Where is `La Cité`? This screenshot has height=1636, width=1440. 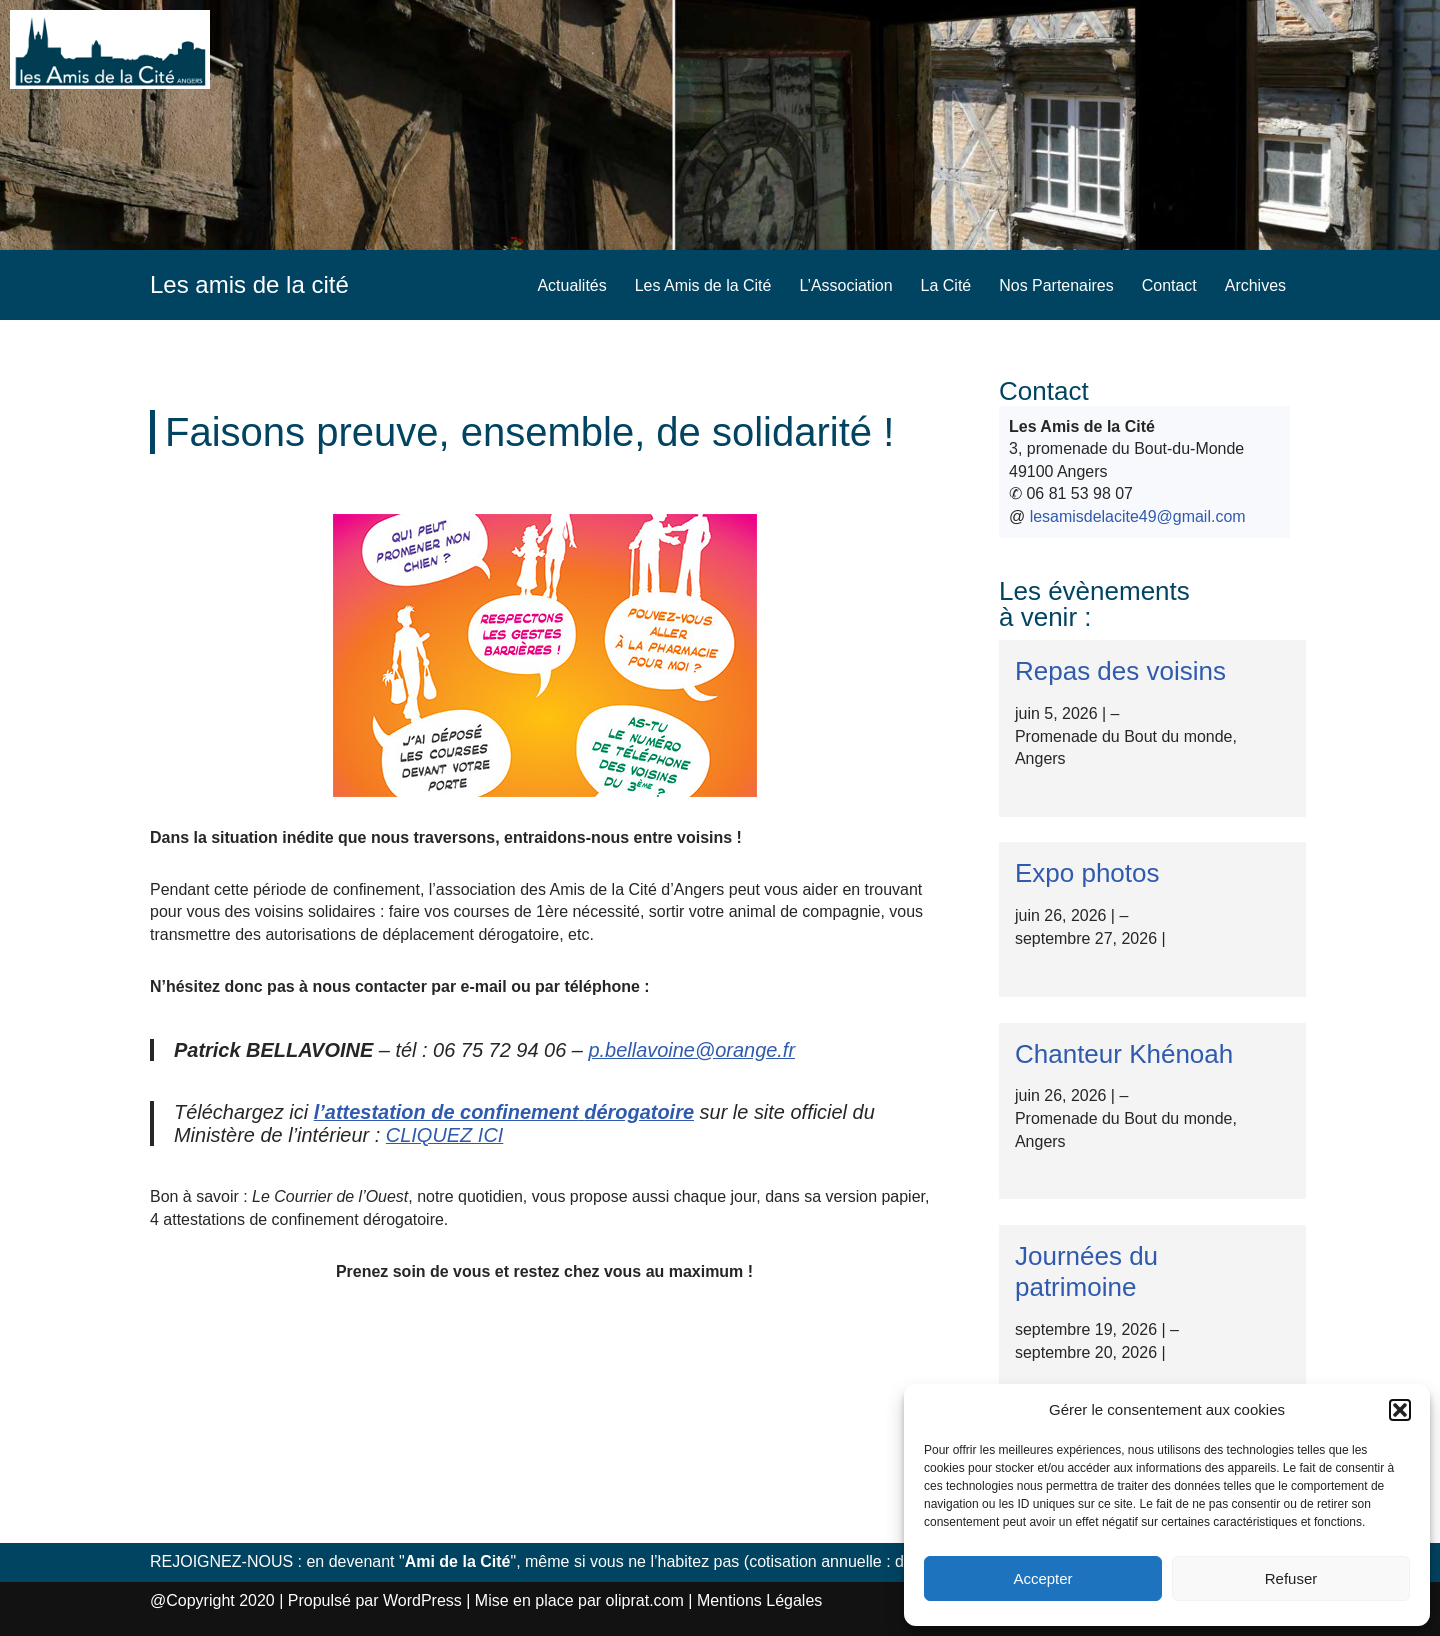
La Cité is located at coordinates (945, 285).